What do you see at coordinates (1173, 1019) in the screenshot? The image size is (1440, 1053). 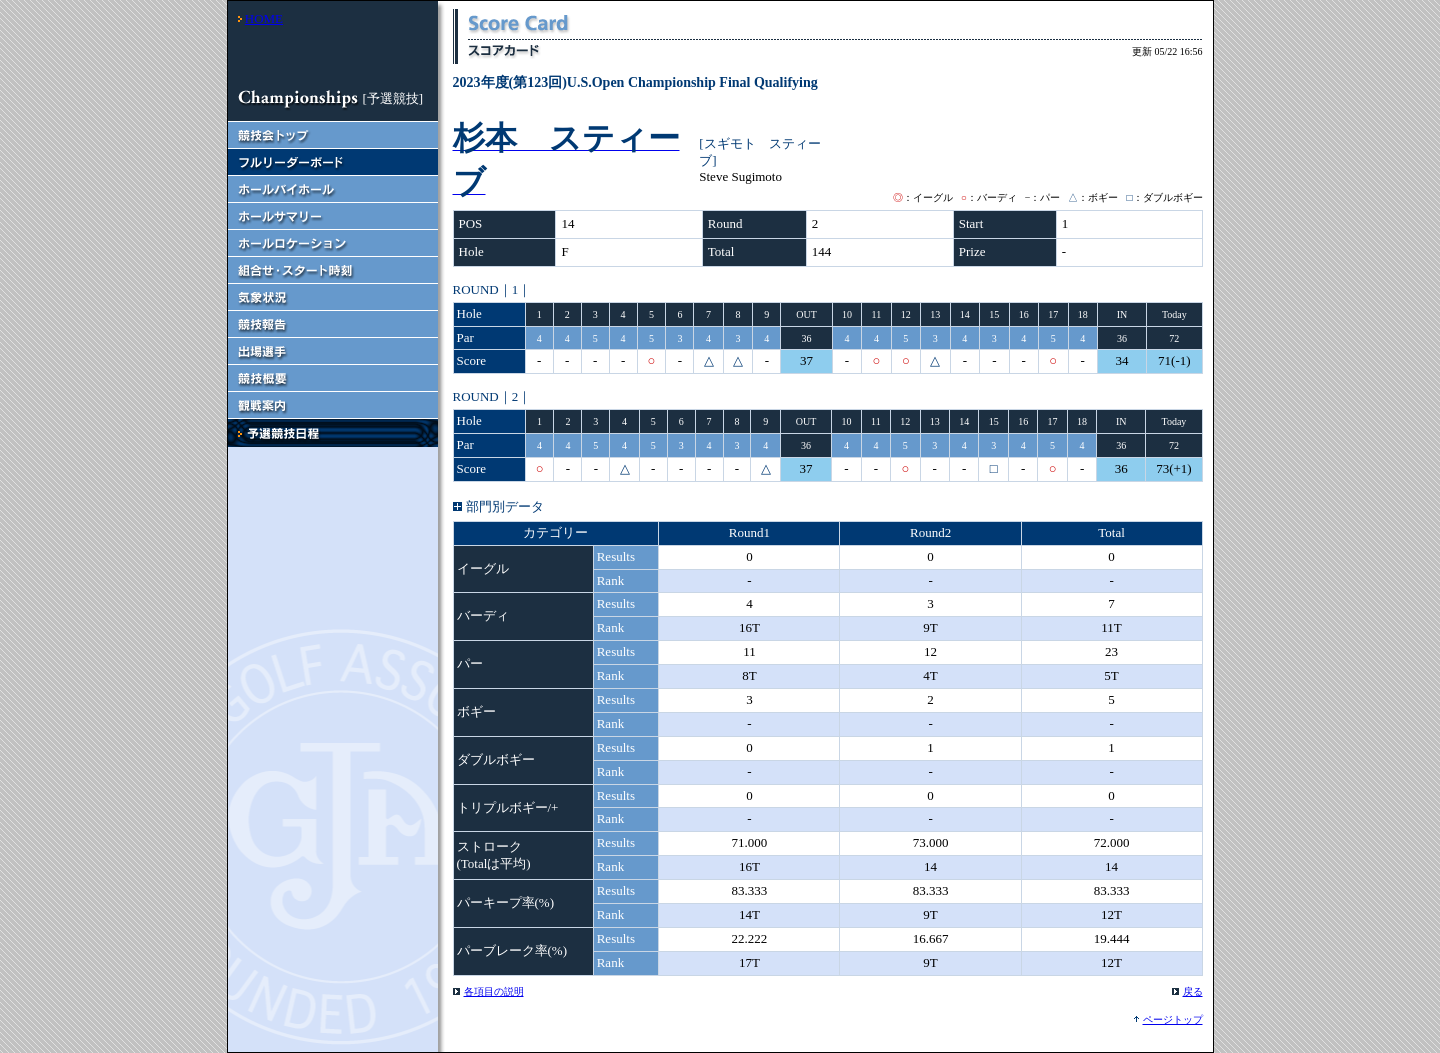 I see `ページトップ` at bounding box center [1173, 1019].